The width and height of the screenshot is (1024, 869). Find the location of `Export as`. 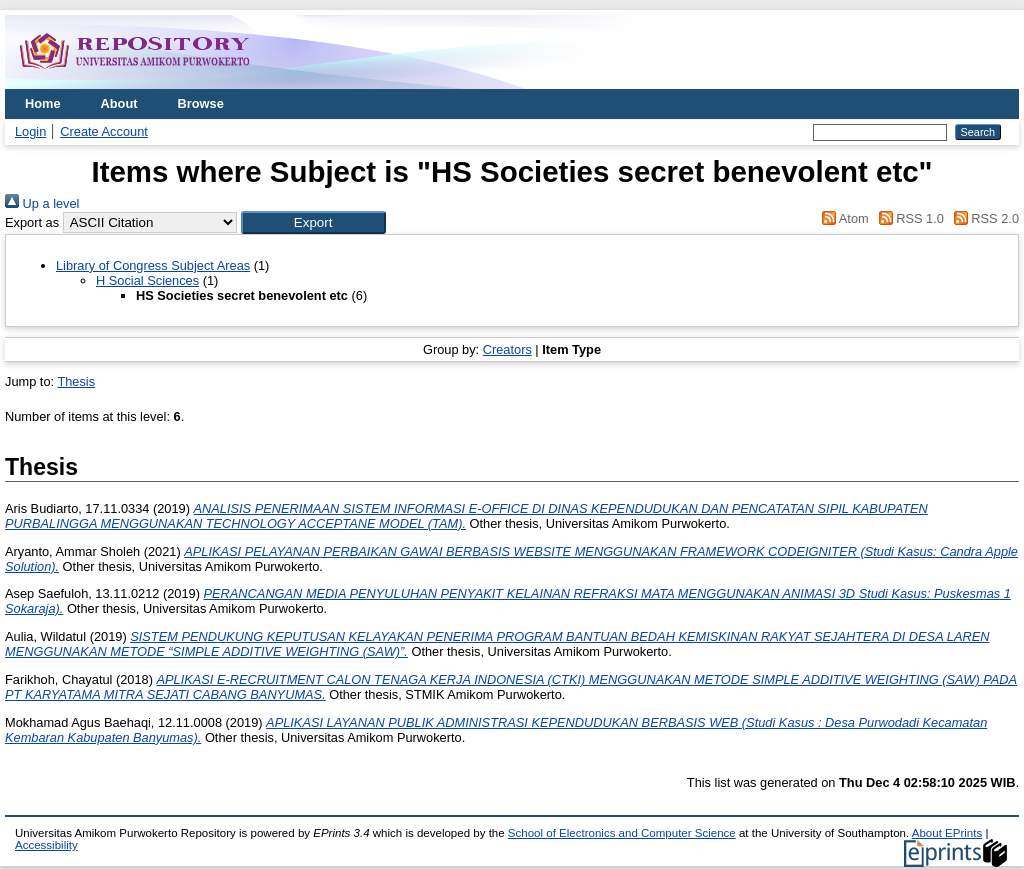

Export as is located at coordinates (32, 222).